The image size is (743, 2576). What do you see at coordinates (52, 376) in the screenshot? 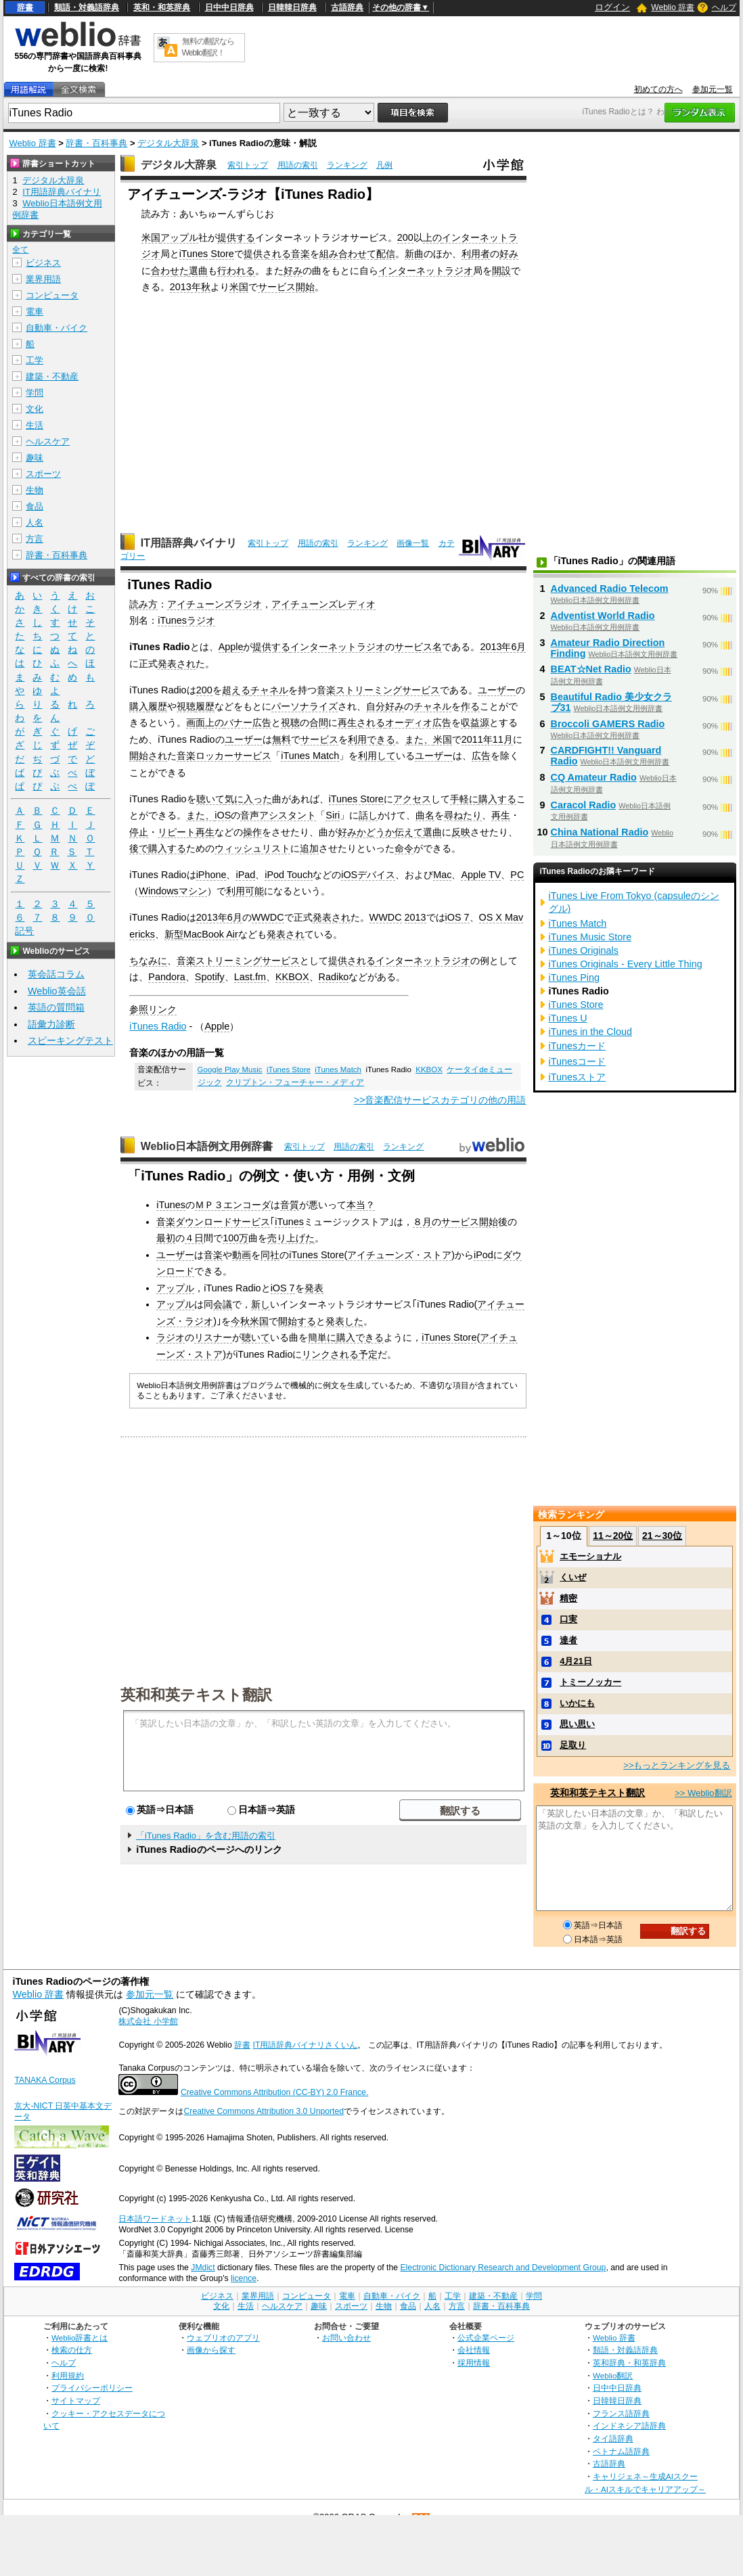
I see `建築・不動産` at bounding box center [52, 376].